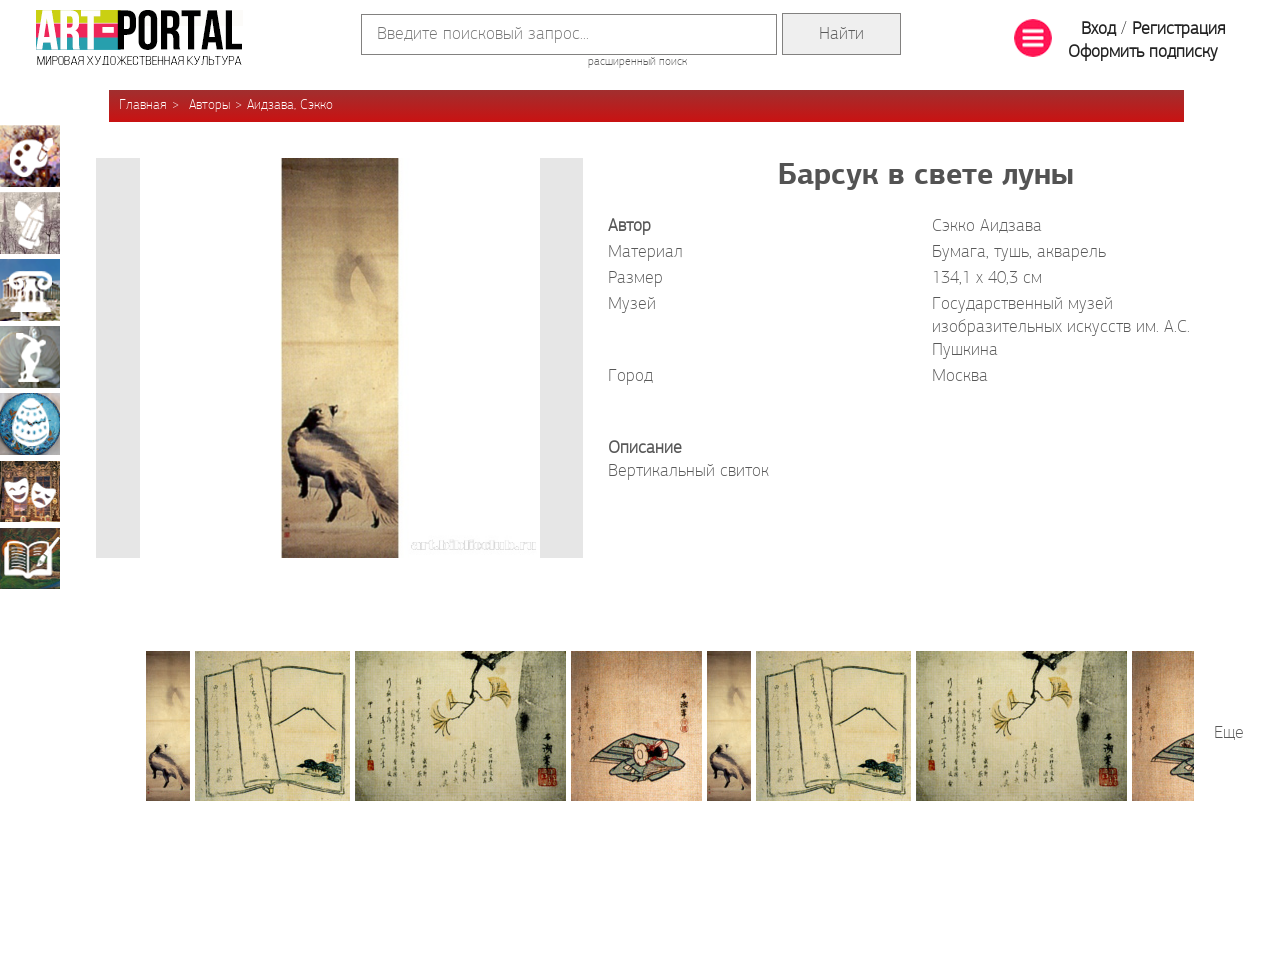 This screenshot has width=1280, height=959. I want to click on Театрально-декорационное искусство, so click(30, 491).